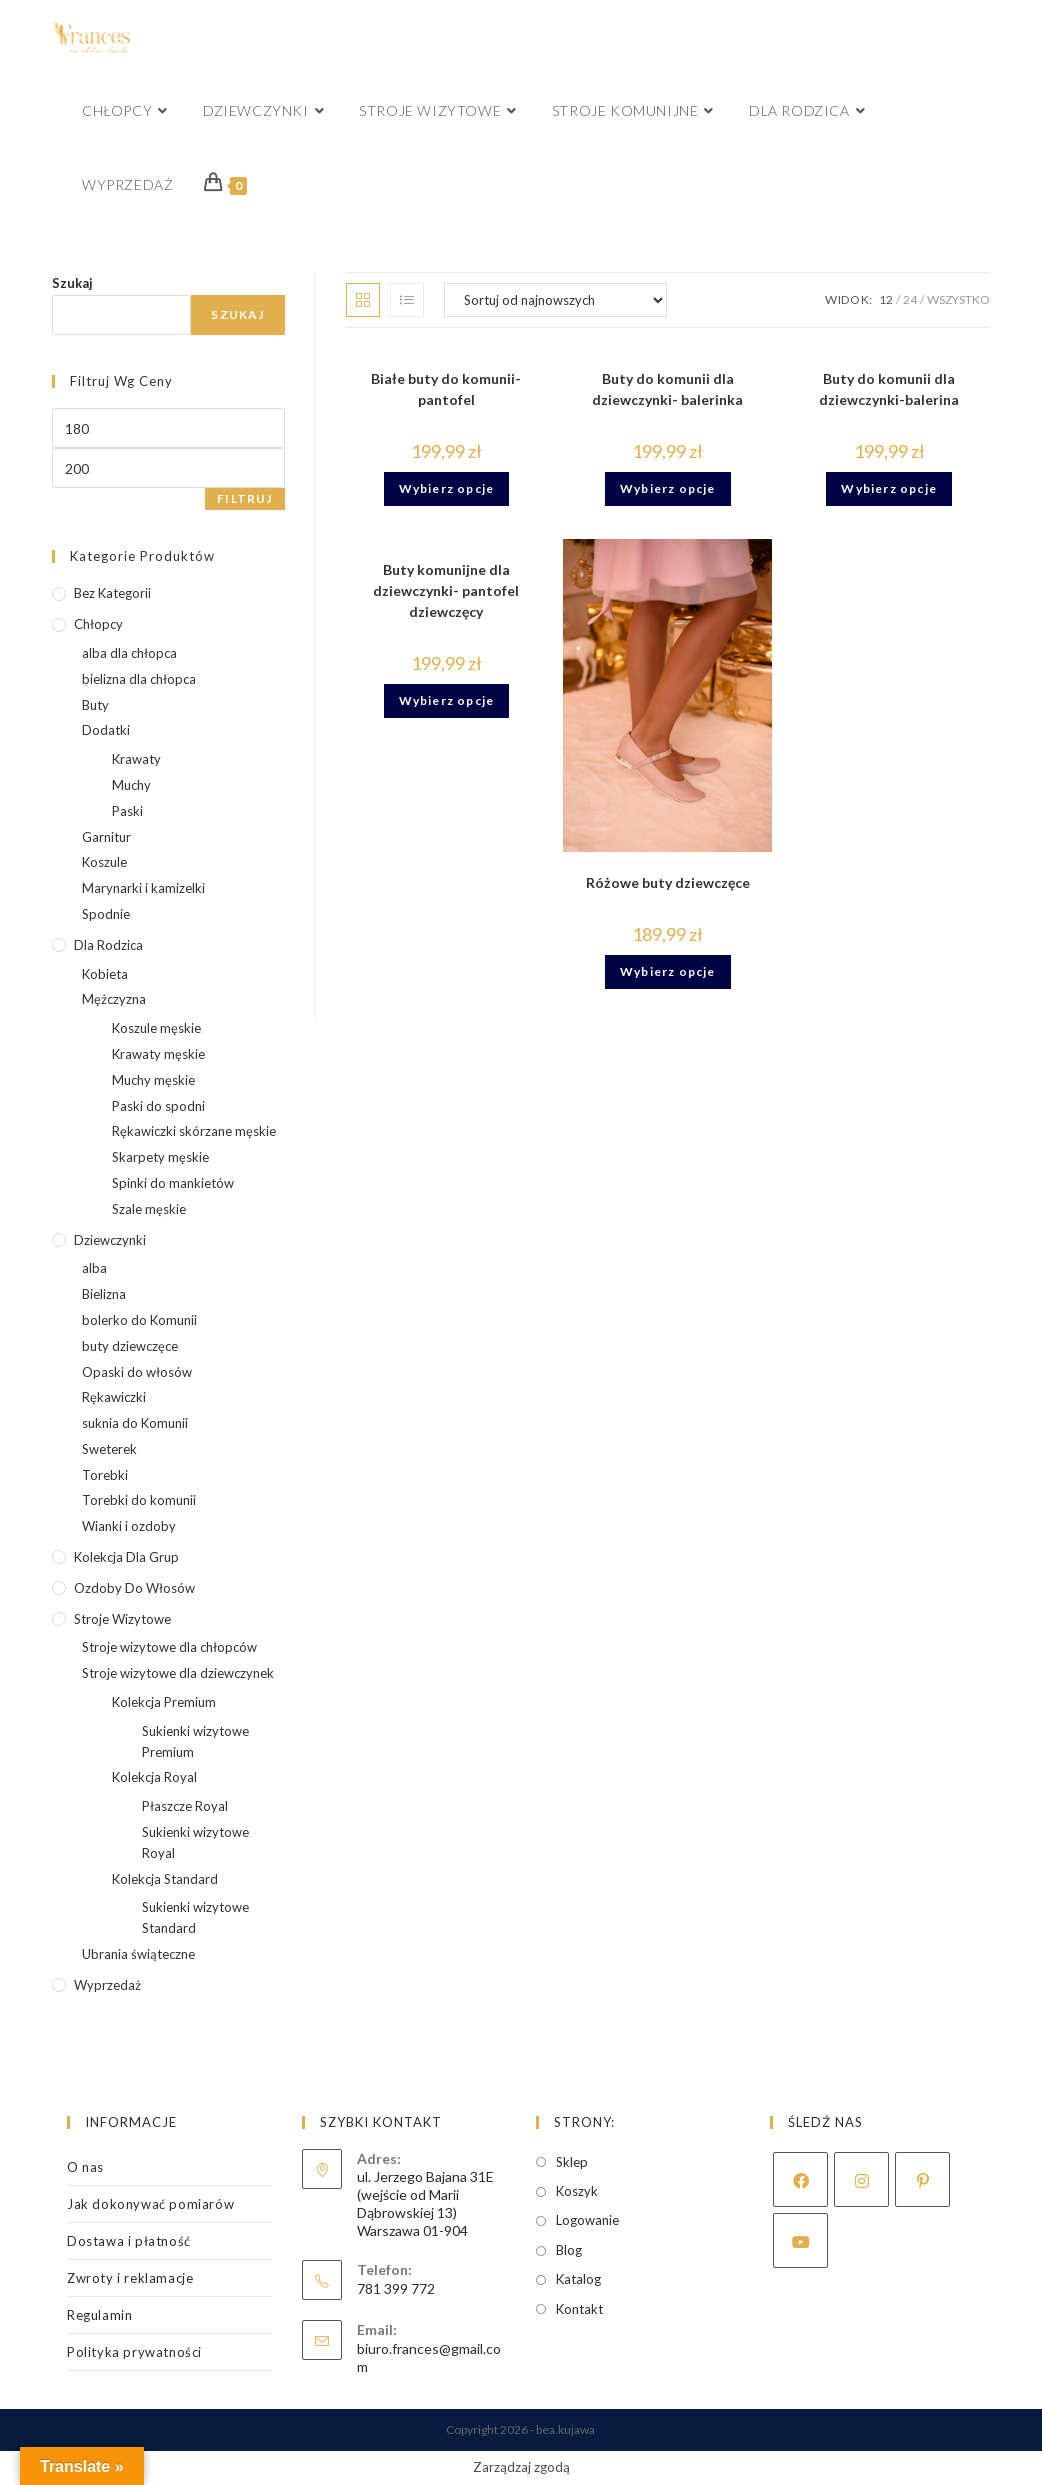 This screenshot has width=1042, height=2485. What do you see at coordinates (579, 2309) in the screenshot?
I see `Kontakt` at bounding box center [579, 2309].